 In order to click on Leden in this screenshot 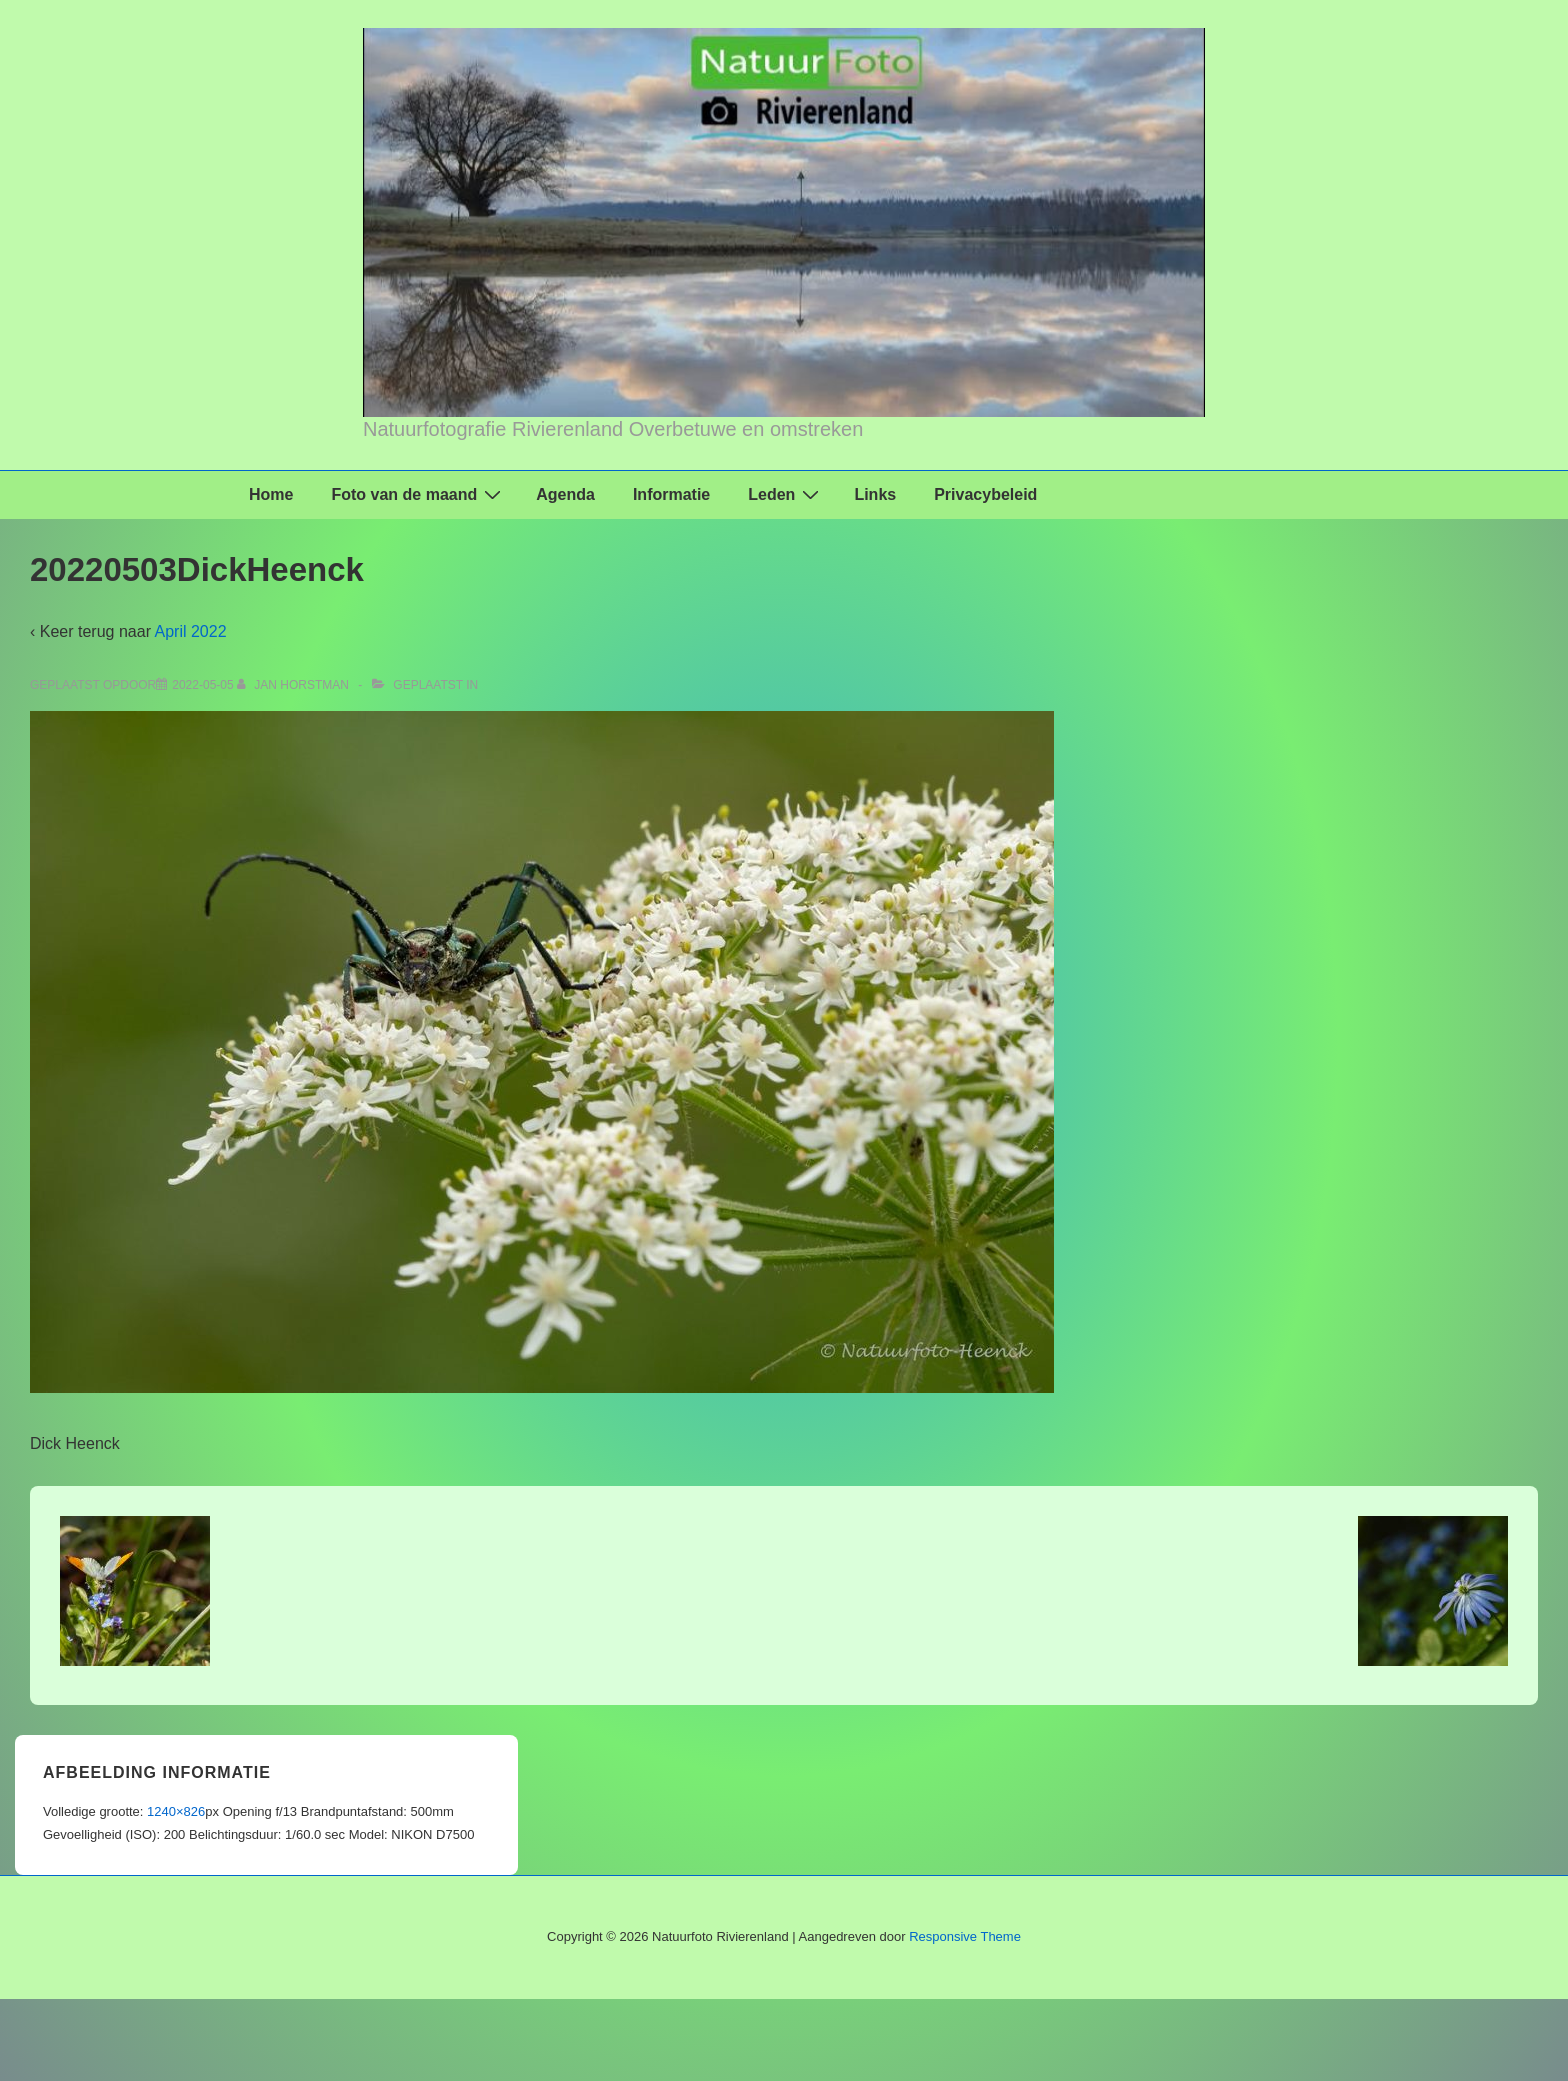, I will do `click(786, 494)`.